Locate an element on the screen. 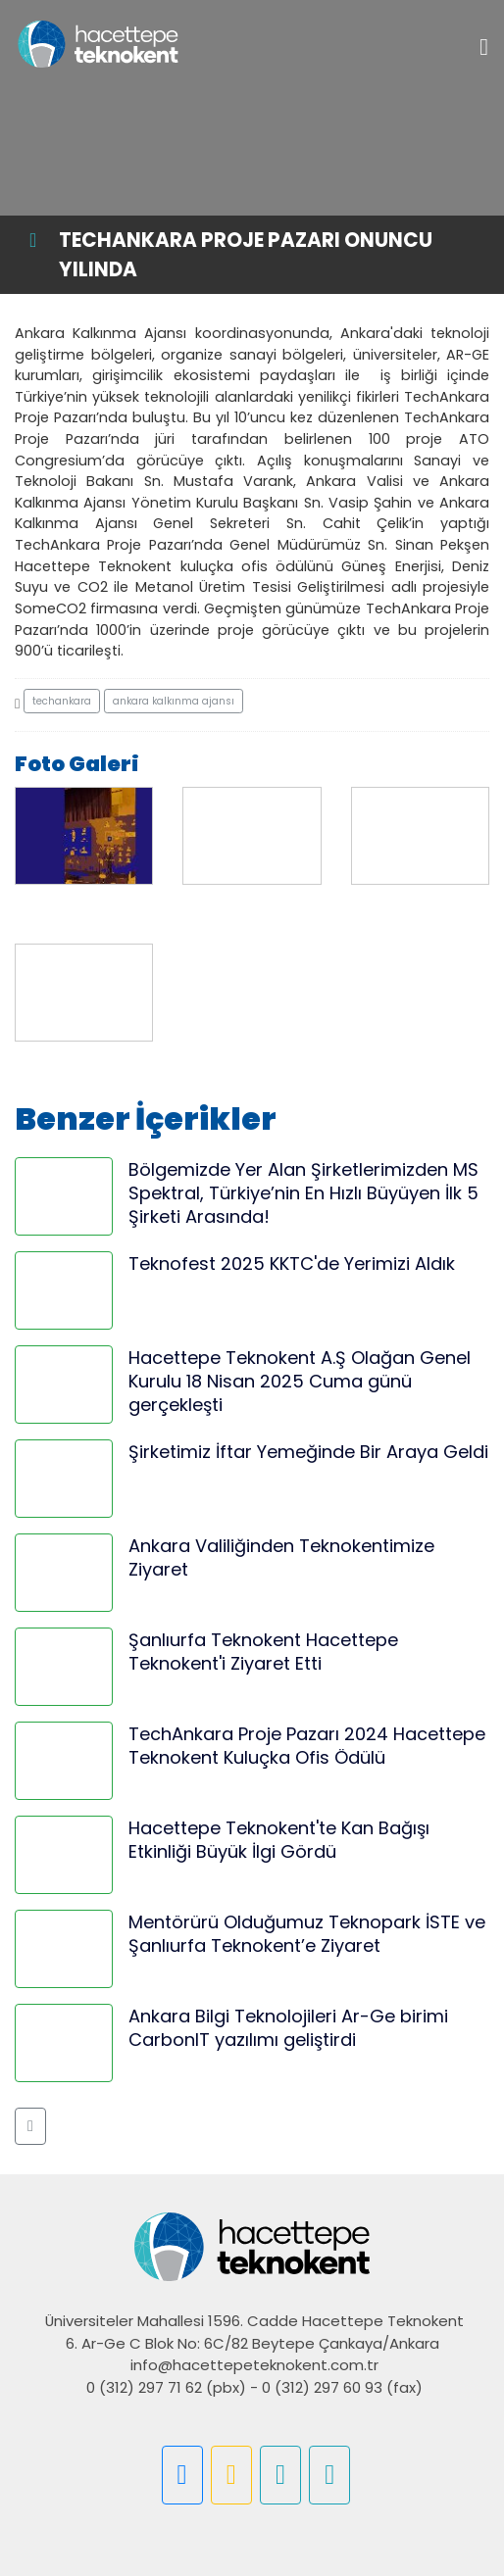 The width and height of the screenshot is (504, 2576). Hacettepe Teknokent'te Kan Bağışı Etkinliği Büyük İlgi Gördü is located at coordinates (278, 1840).